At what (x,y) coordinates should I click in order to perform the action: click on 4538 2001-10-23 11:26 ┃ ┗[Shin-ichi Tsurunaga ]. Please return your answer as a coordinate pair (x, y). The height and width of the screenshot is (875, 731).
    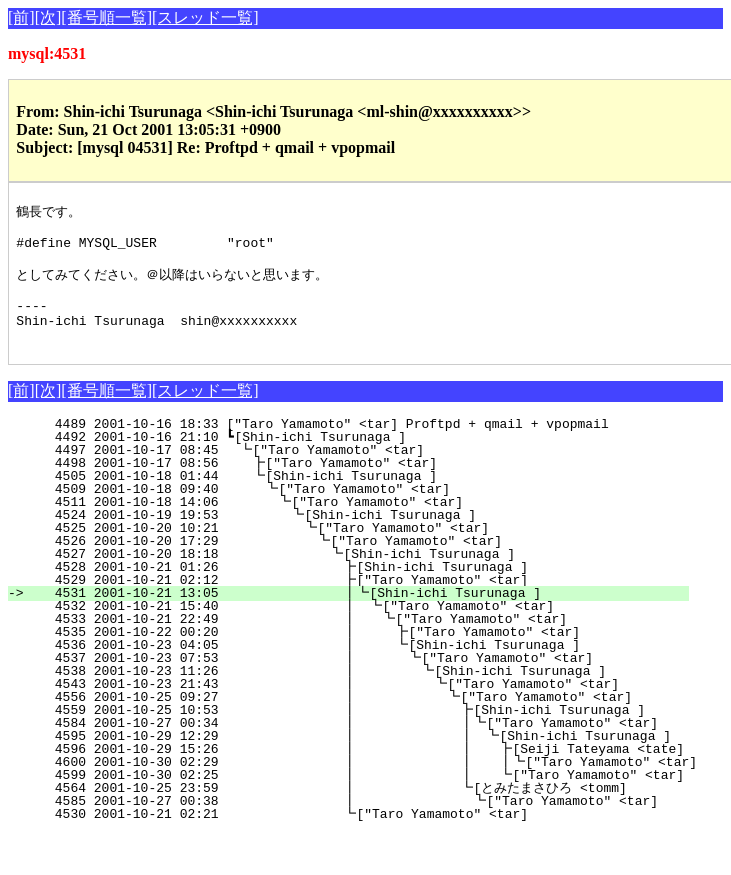
    Looking at the image, I should click on (348, 694).